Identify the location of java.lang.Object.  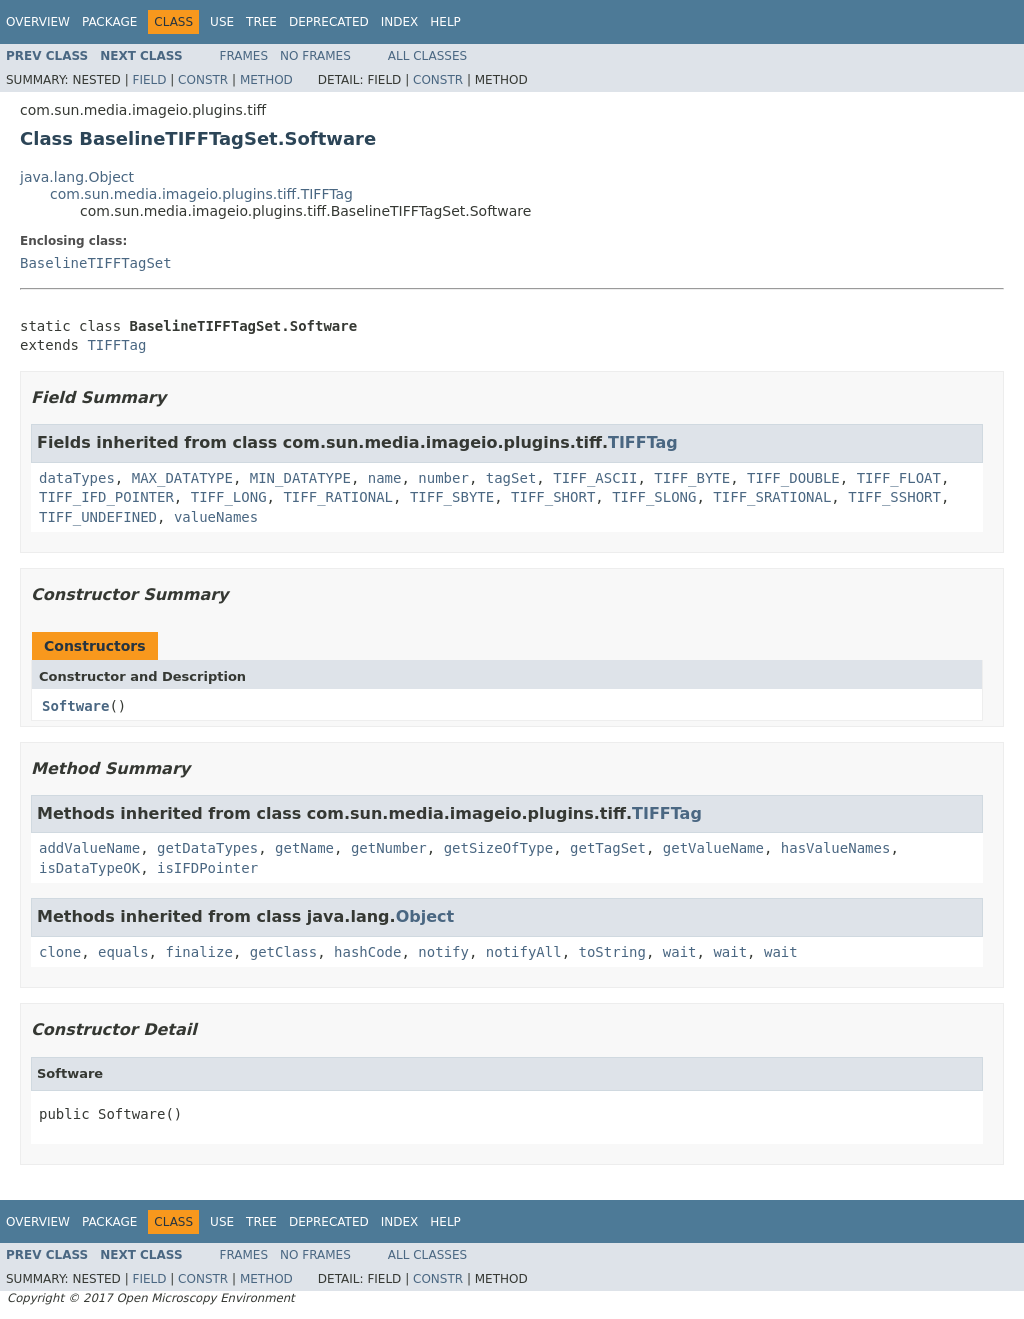
(77, 177).